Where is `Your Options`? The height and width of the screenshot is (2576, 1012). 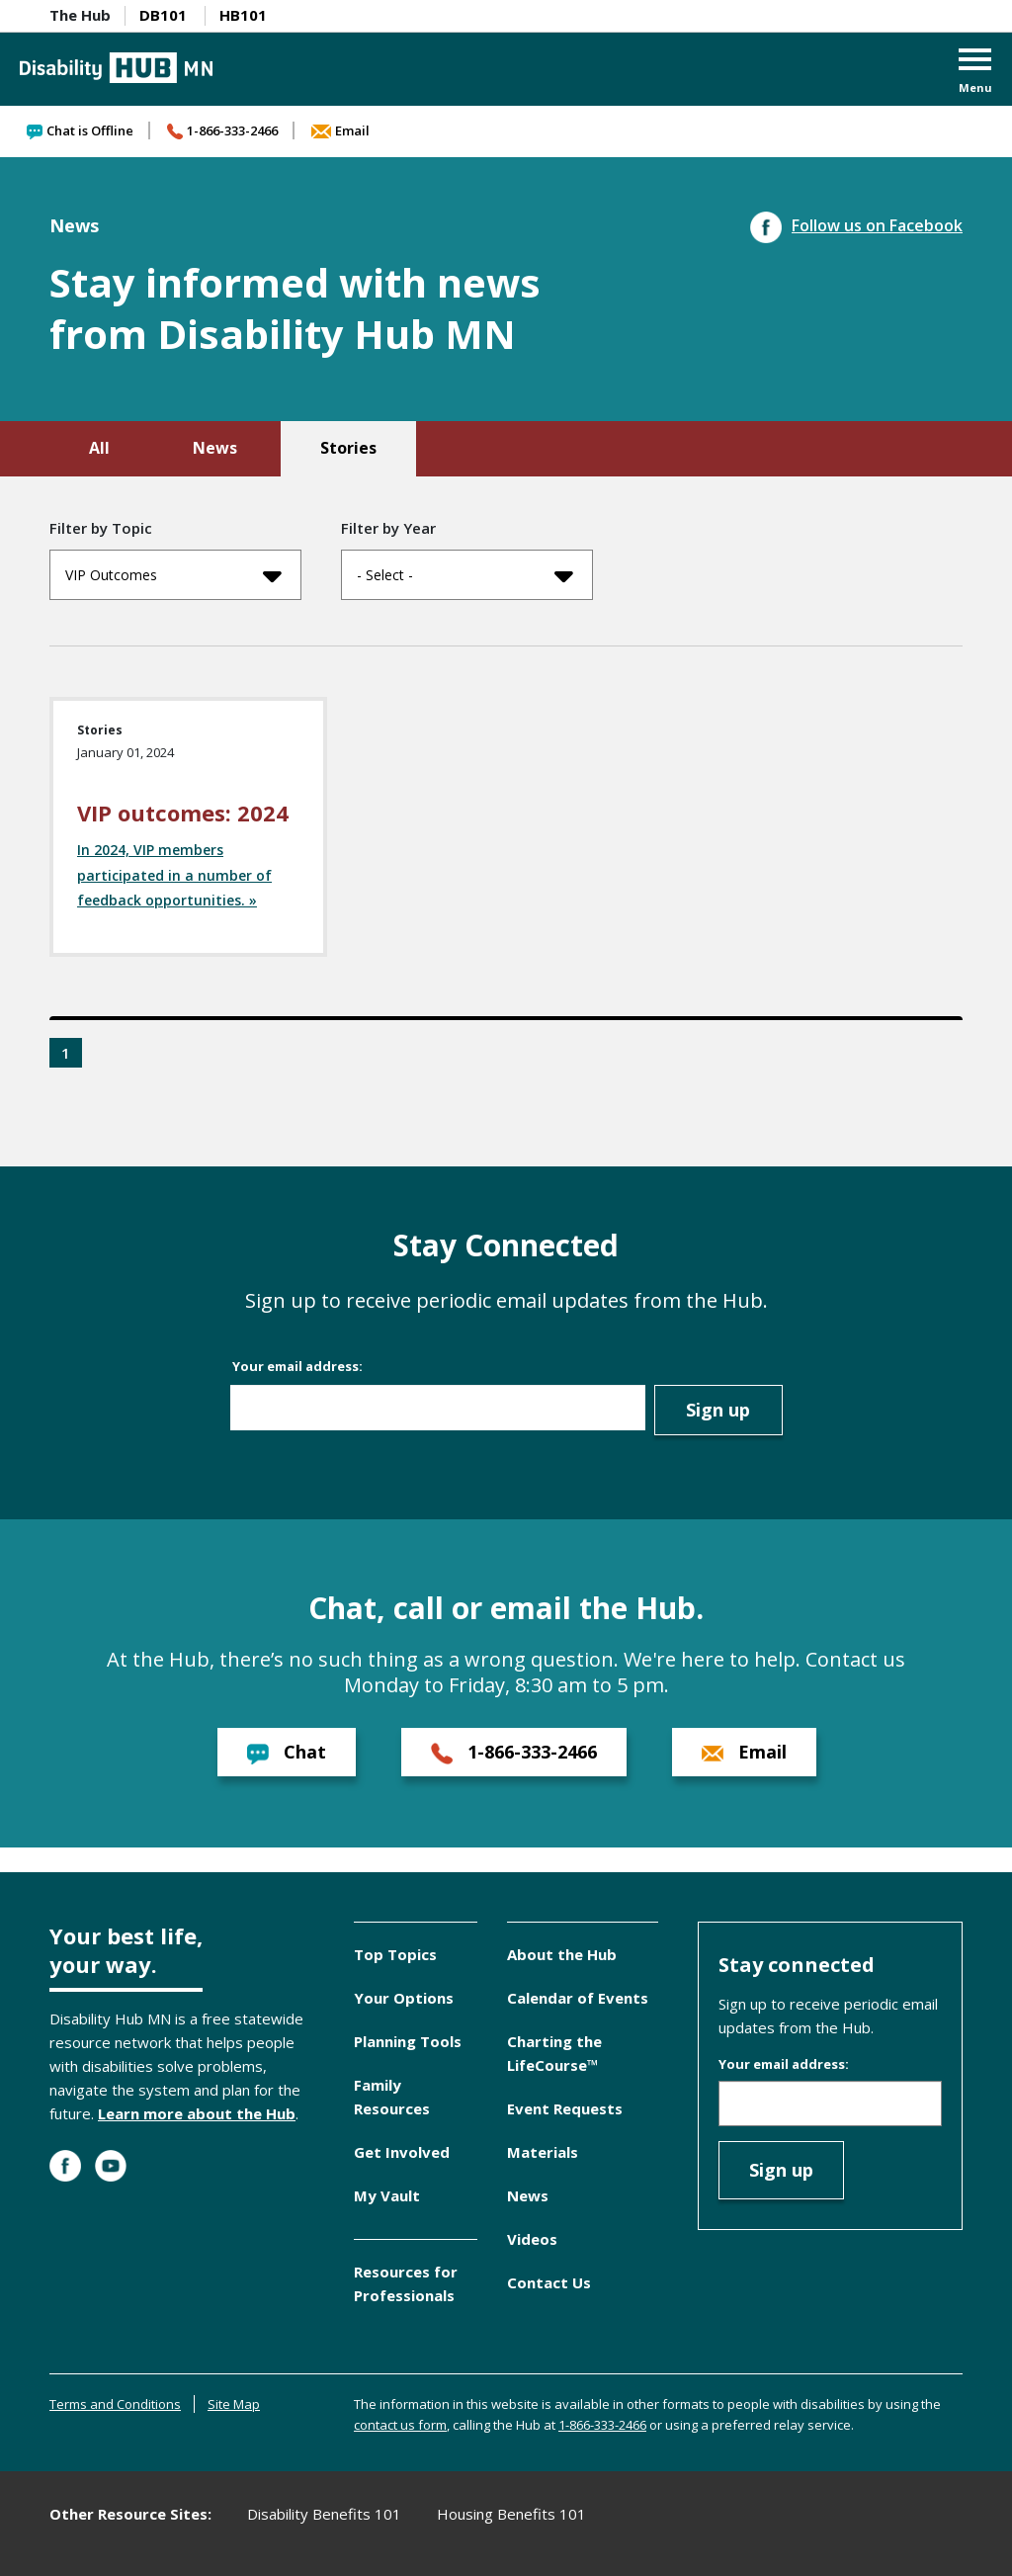
Your Options is located at coordinates (404, 1998).